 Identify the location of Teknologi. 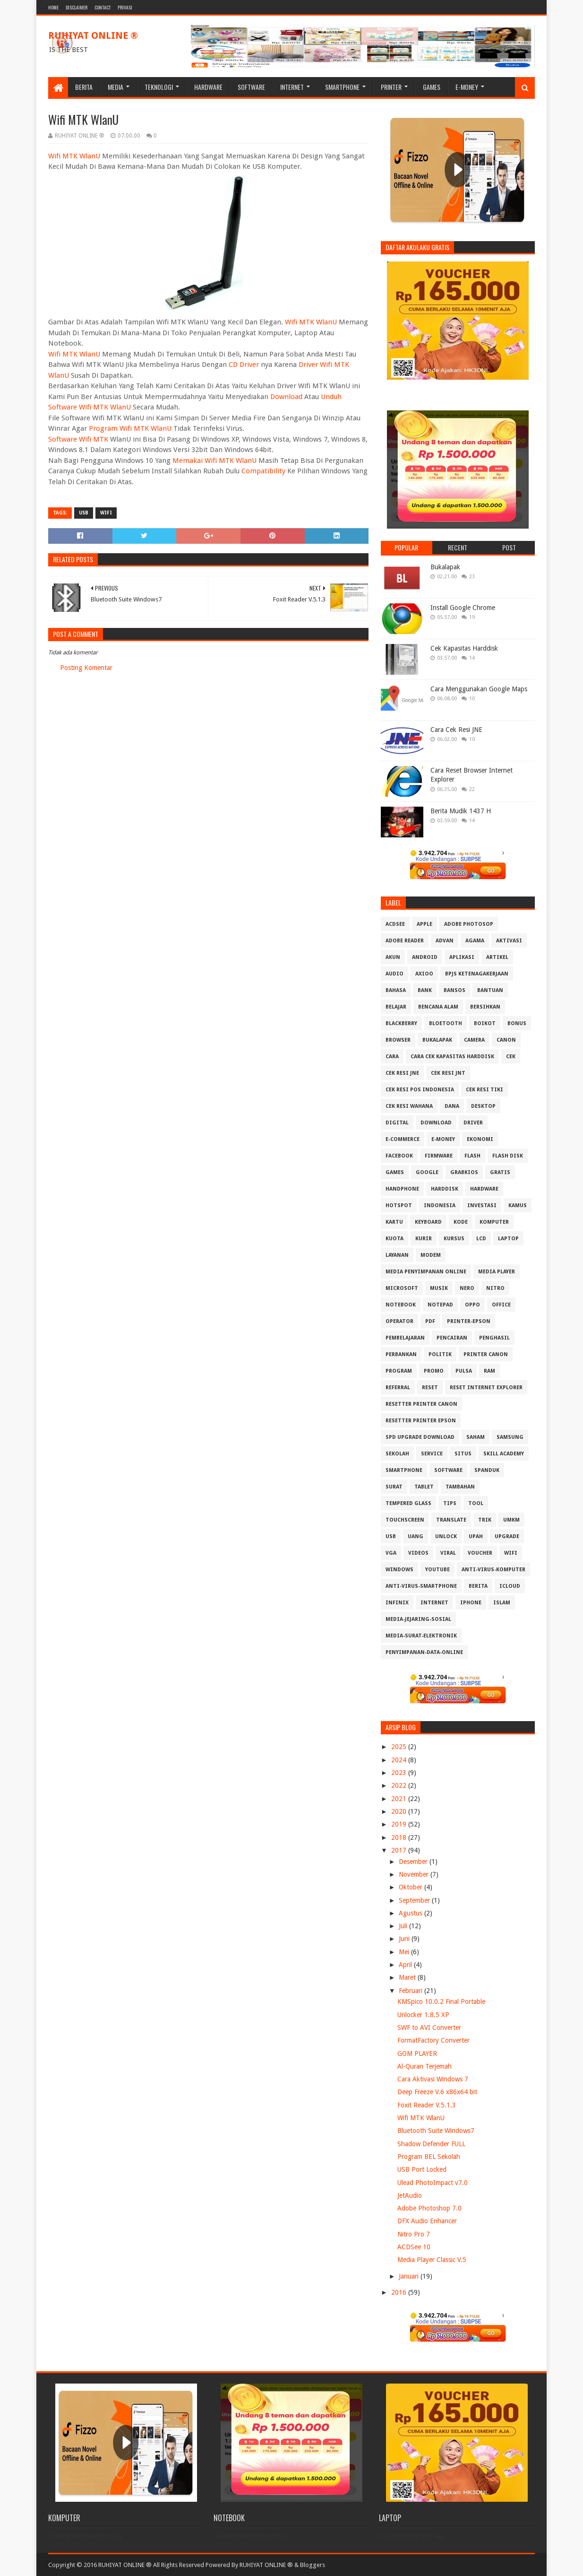
(159, 87).